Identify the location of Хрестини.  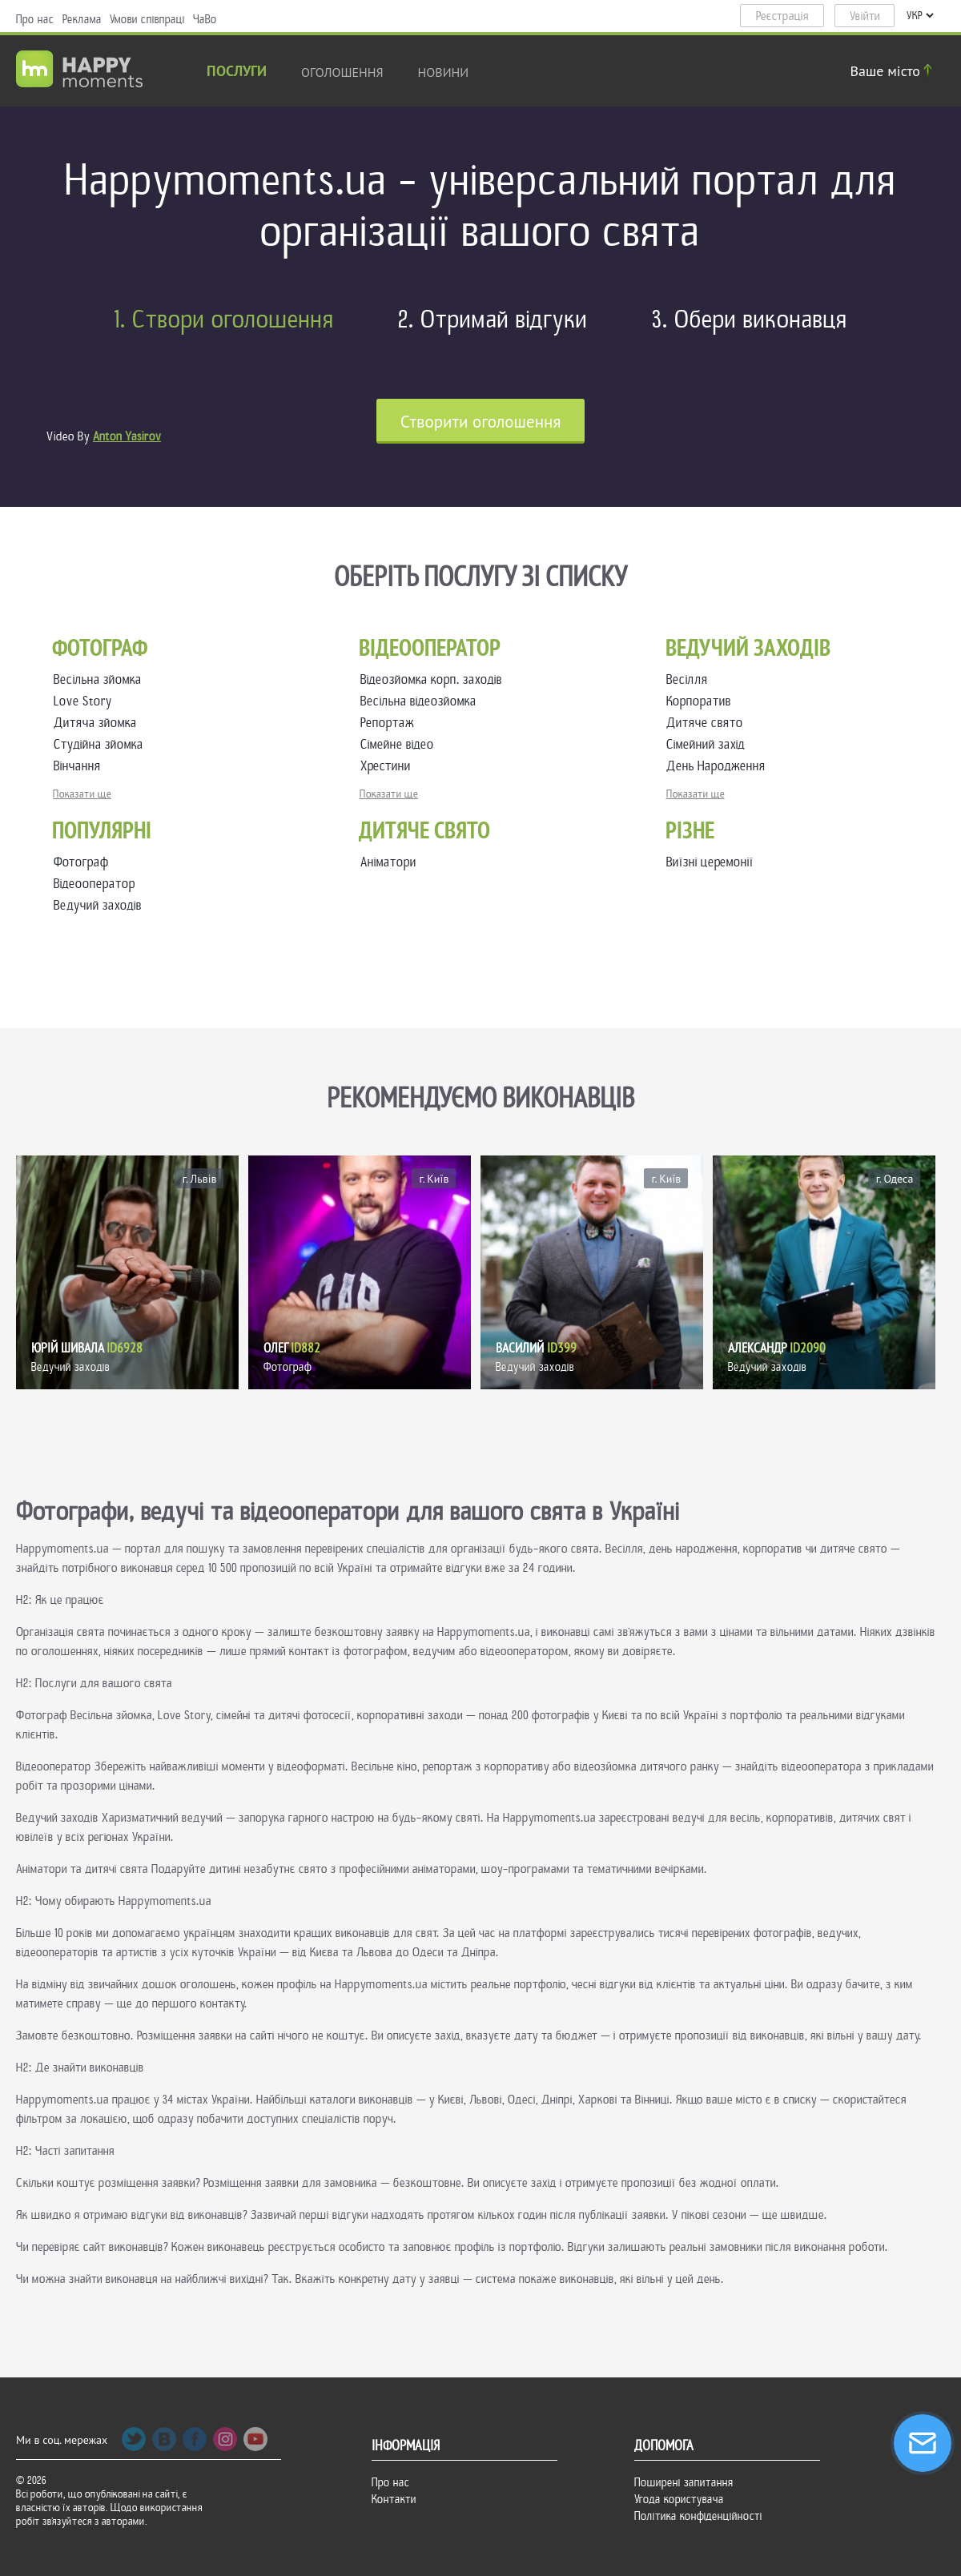
(388, 766).